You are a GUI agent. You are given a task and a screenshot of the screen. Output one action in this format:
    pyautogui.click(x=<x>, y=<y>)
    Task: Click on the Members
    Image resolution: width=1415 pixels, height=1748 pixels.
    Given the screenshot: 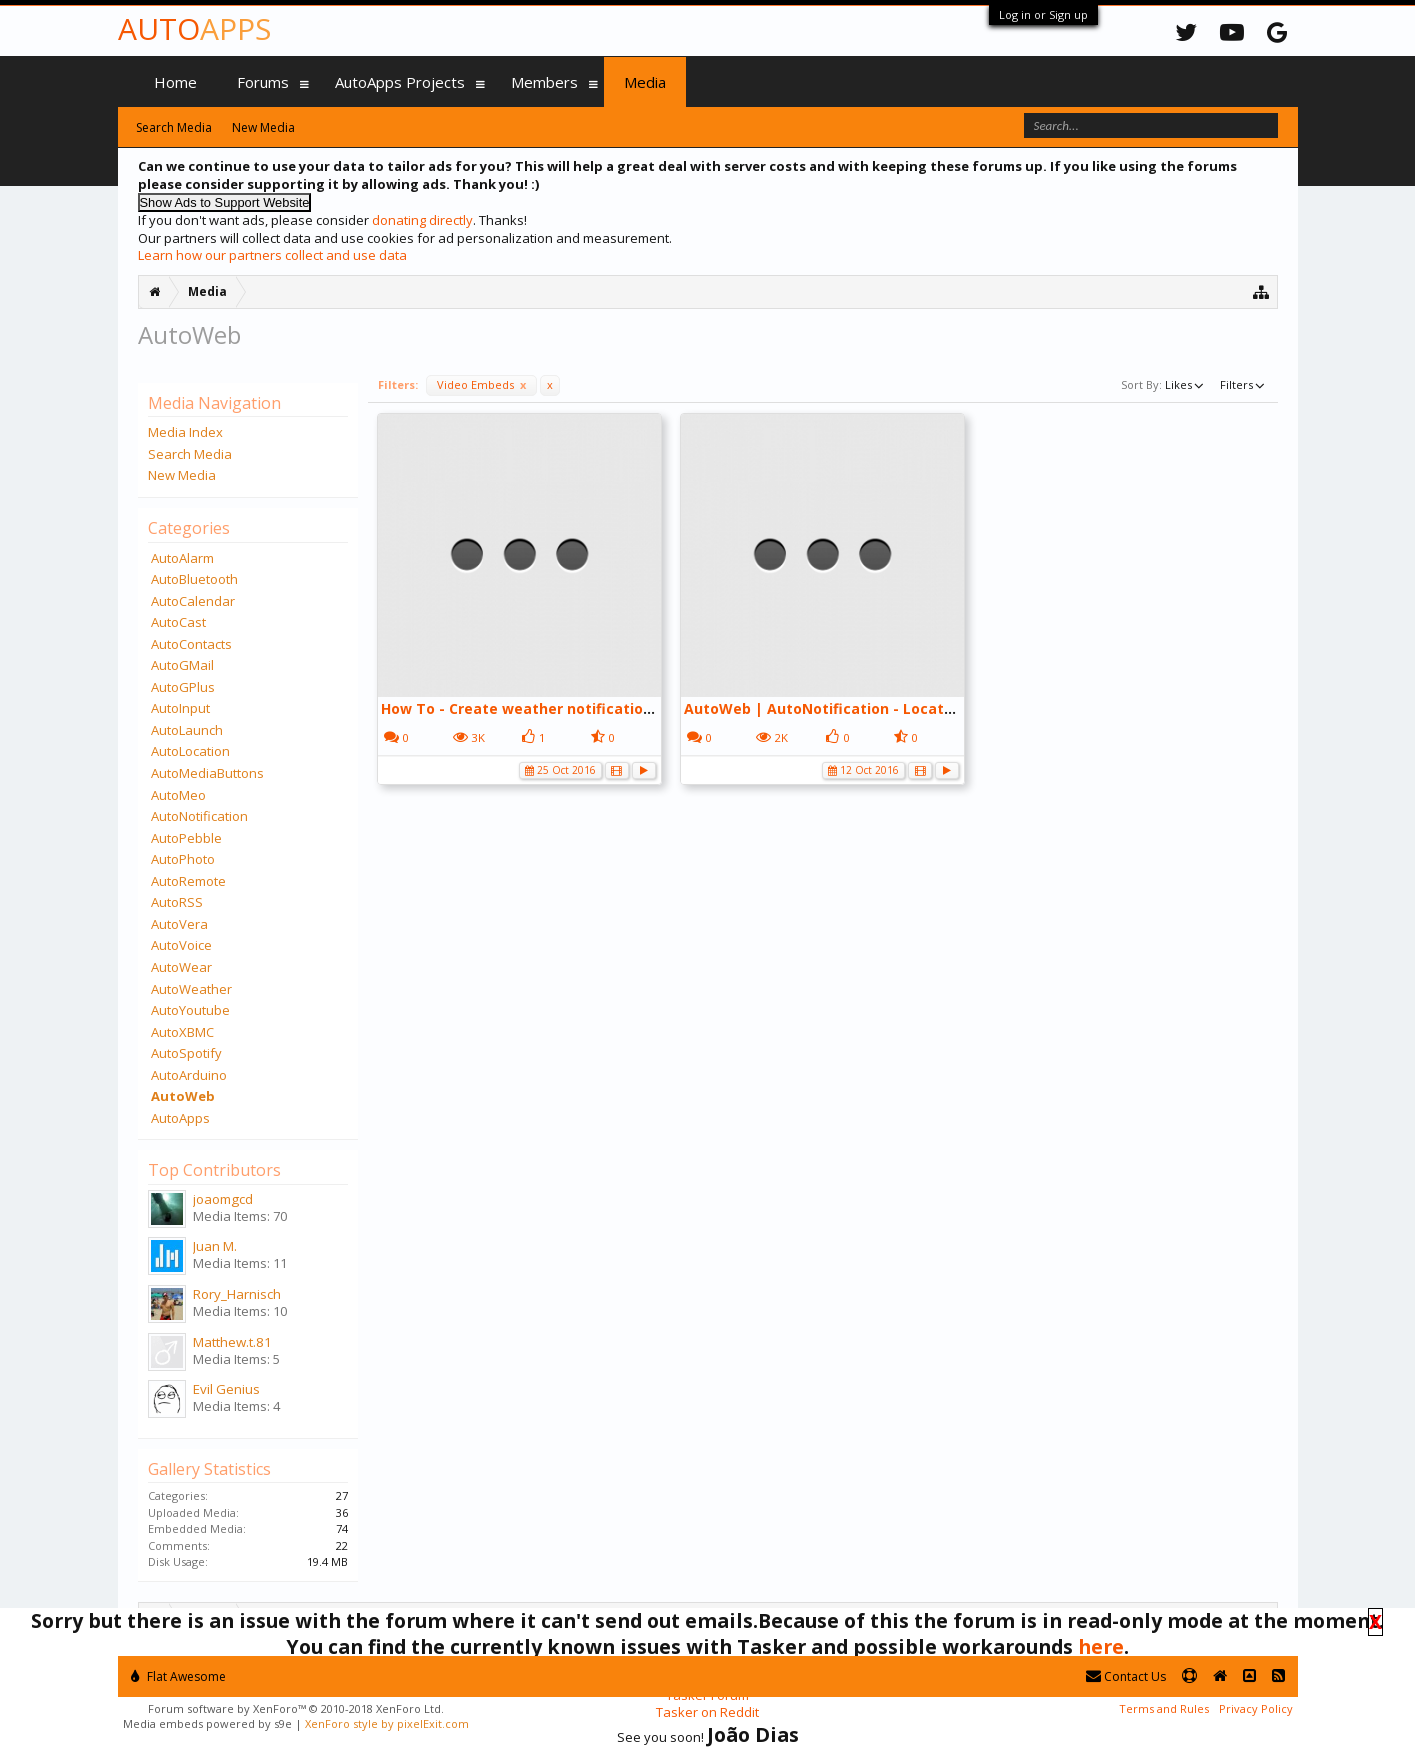 What is the action you would take?
    pyautogui.click(x=544, y=82)
    